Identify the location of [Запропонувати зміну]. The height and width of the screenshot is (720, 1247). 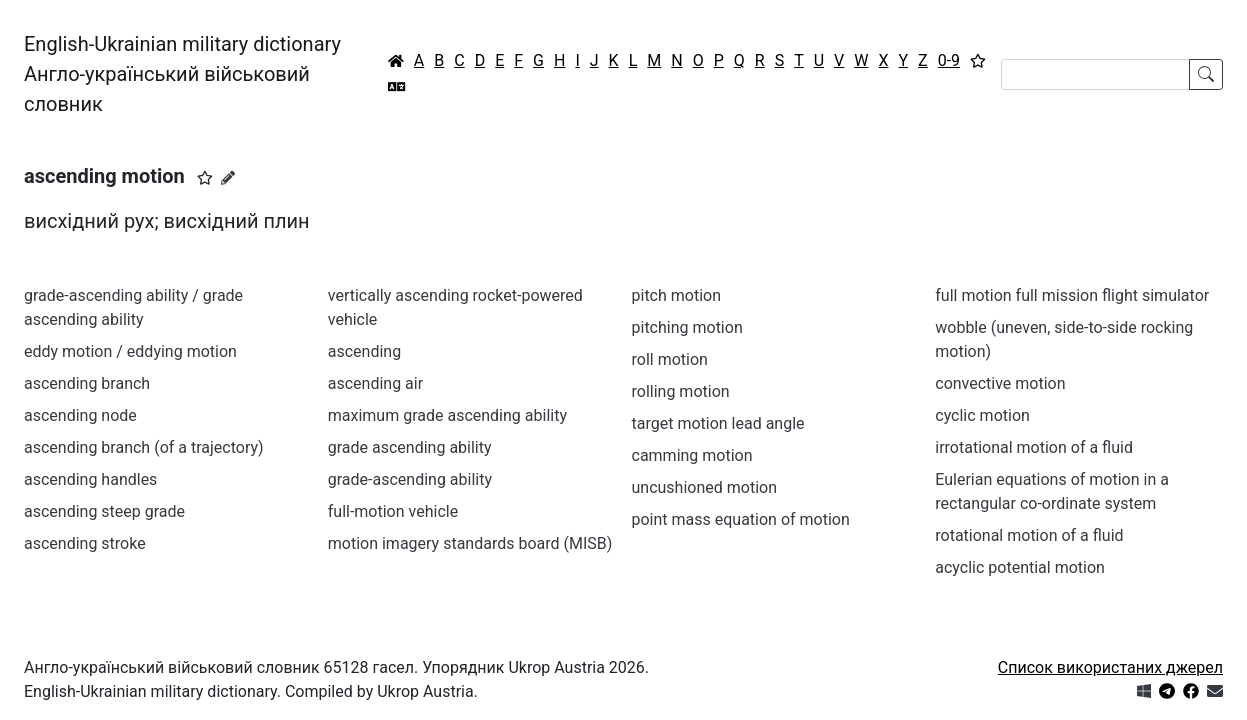
(228, 178).